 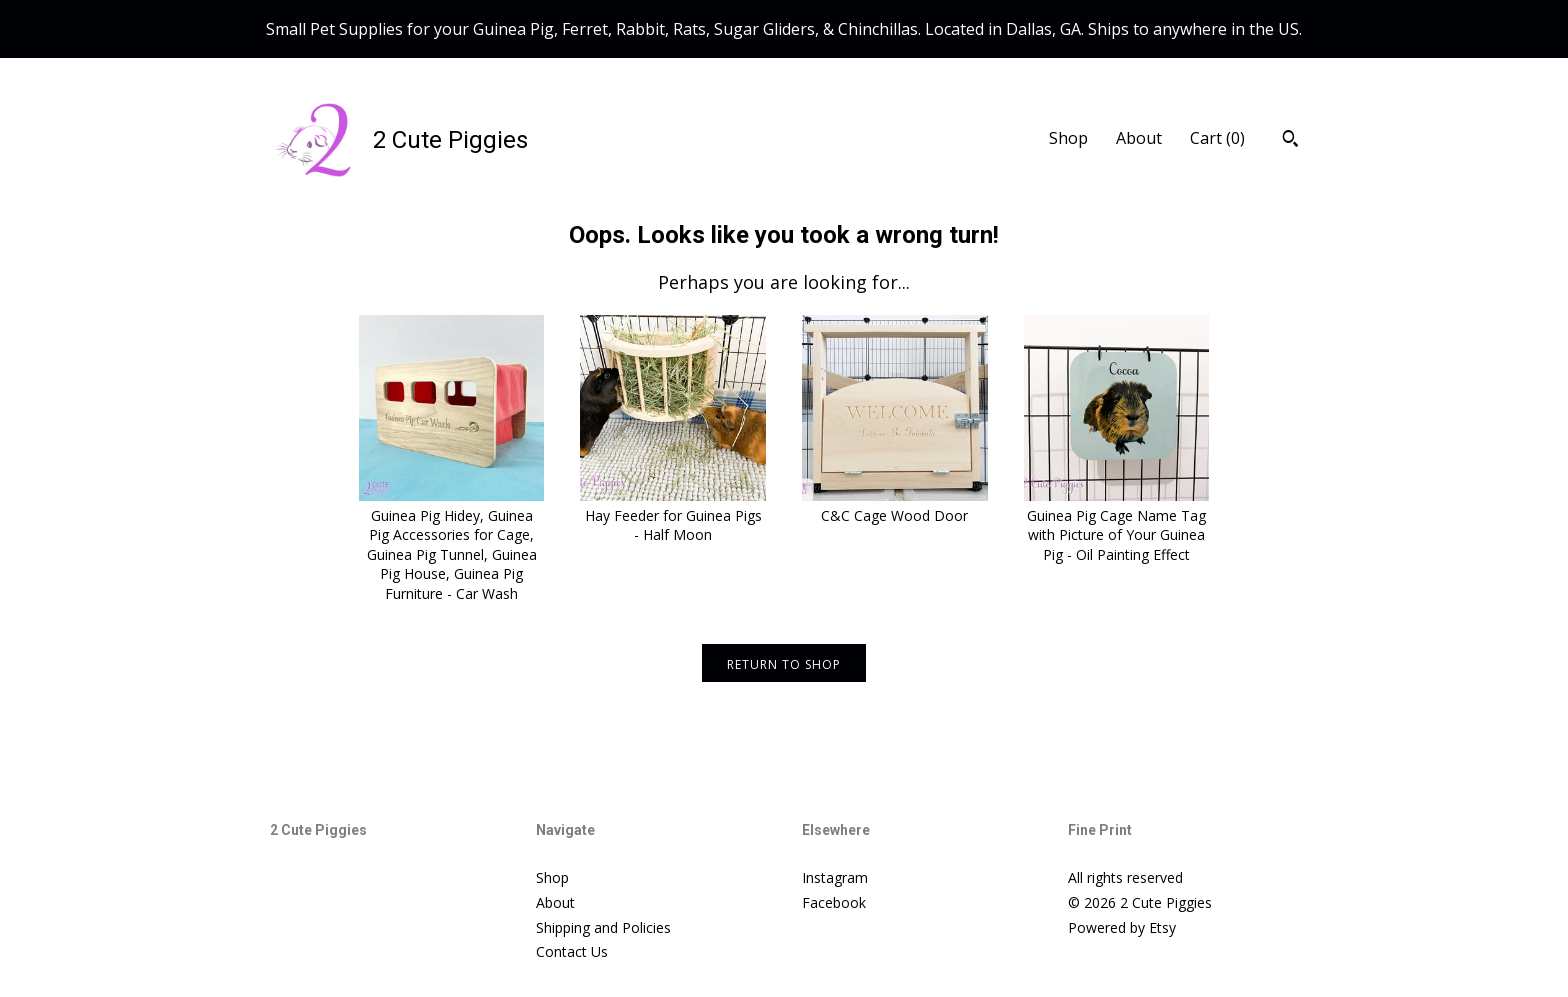 What do you see at coordinates (1122, 927) in the screenshot?
I see `Powered by Etsy` at bounding box center [1122, 927].